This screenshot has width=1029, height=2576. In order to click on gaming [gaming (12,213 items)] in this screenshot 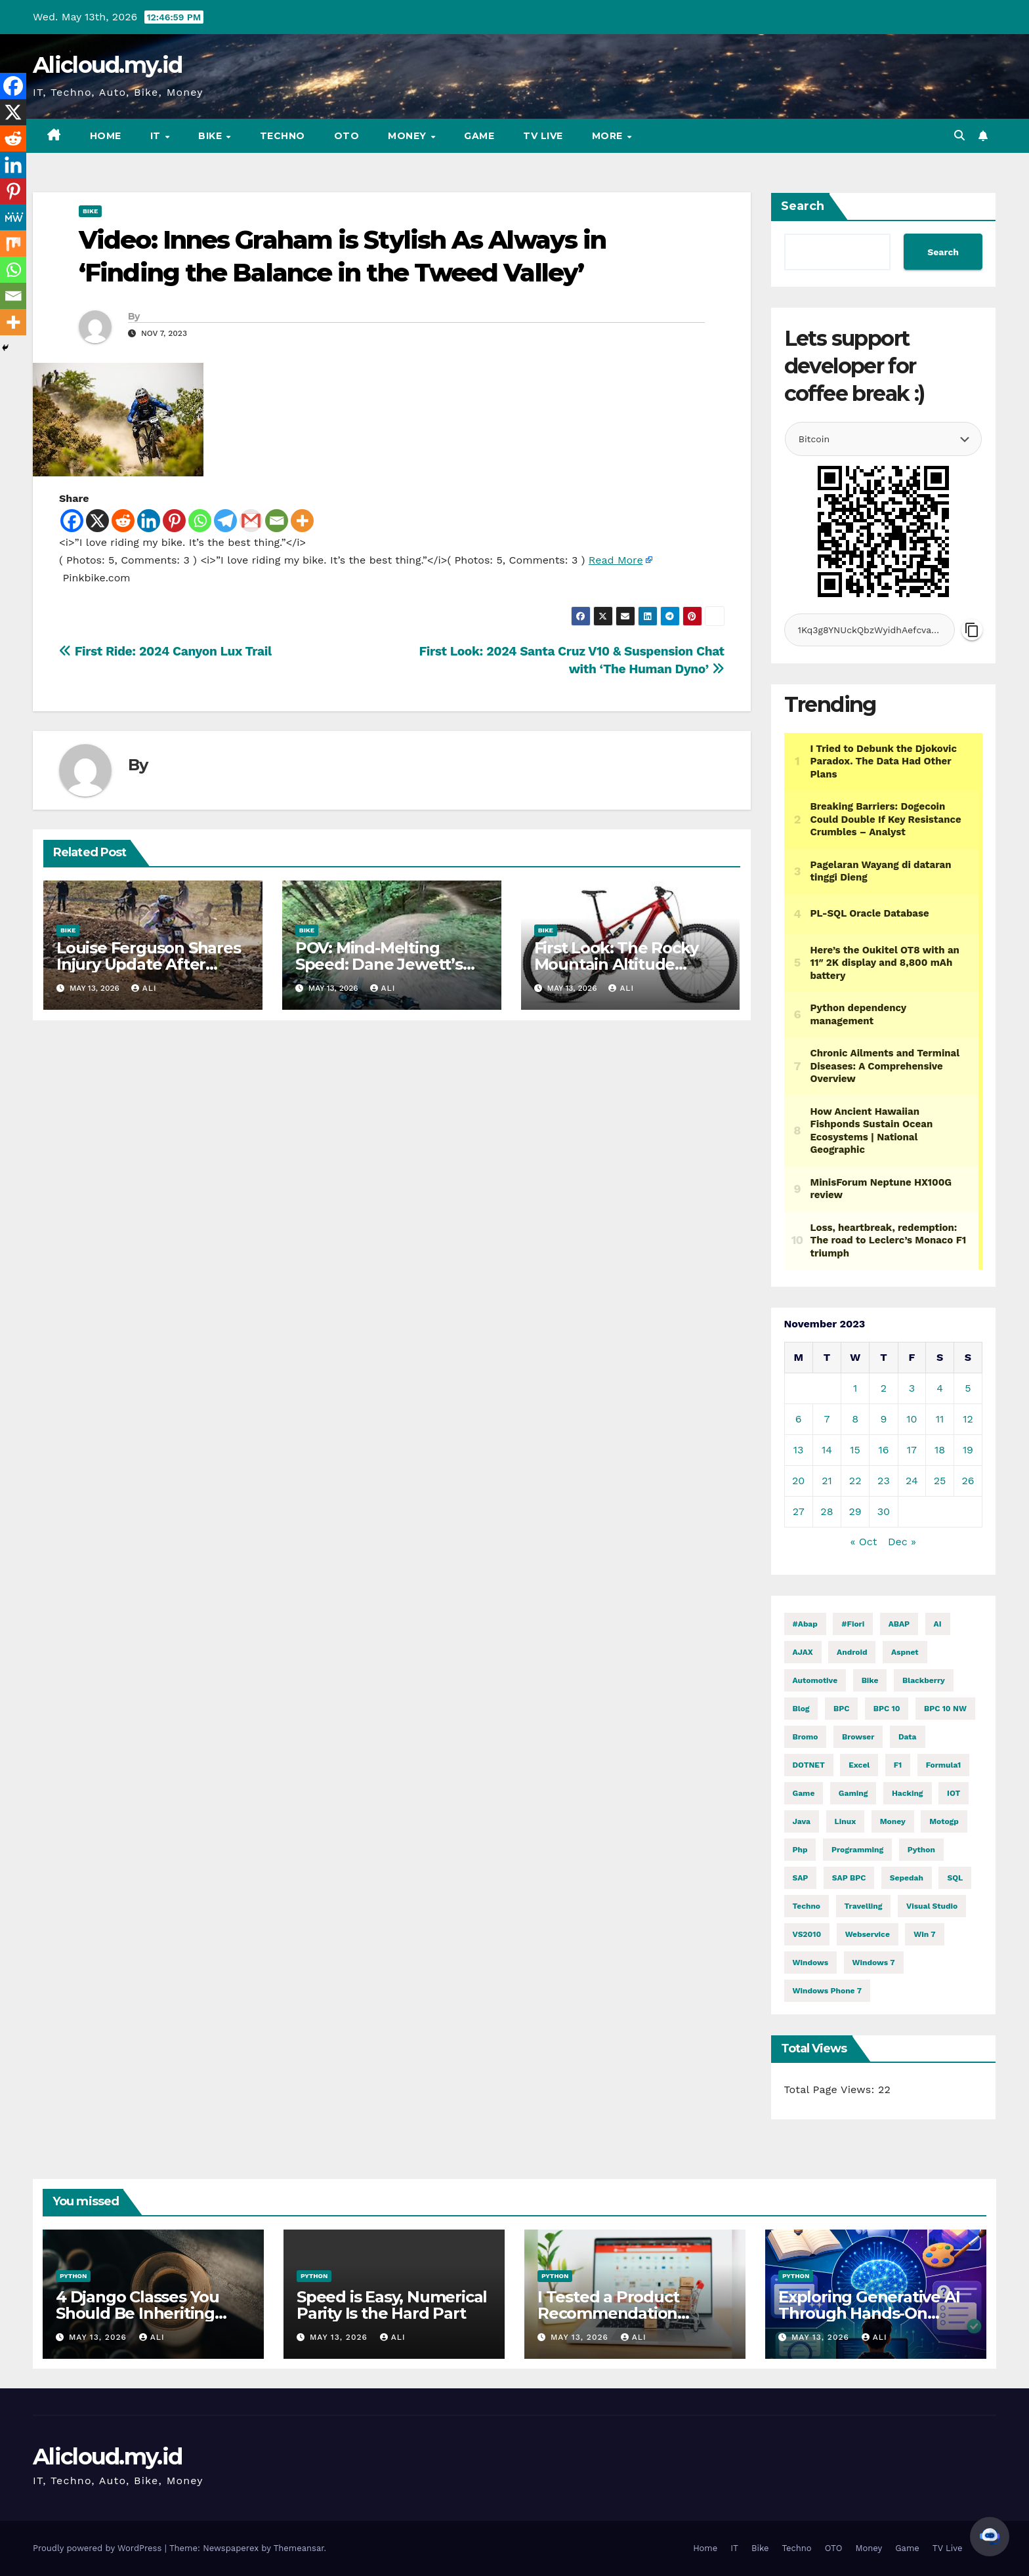, I will do `click(853, 1793)`.